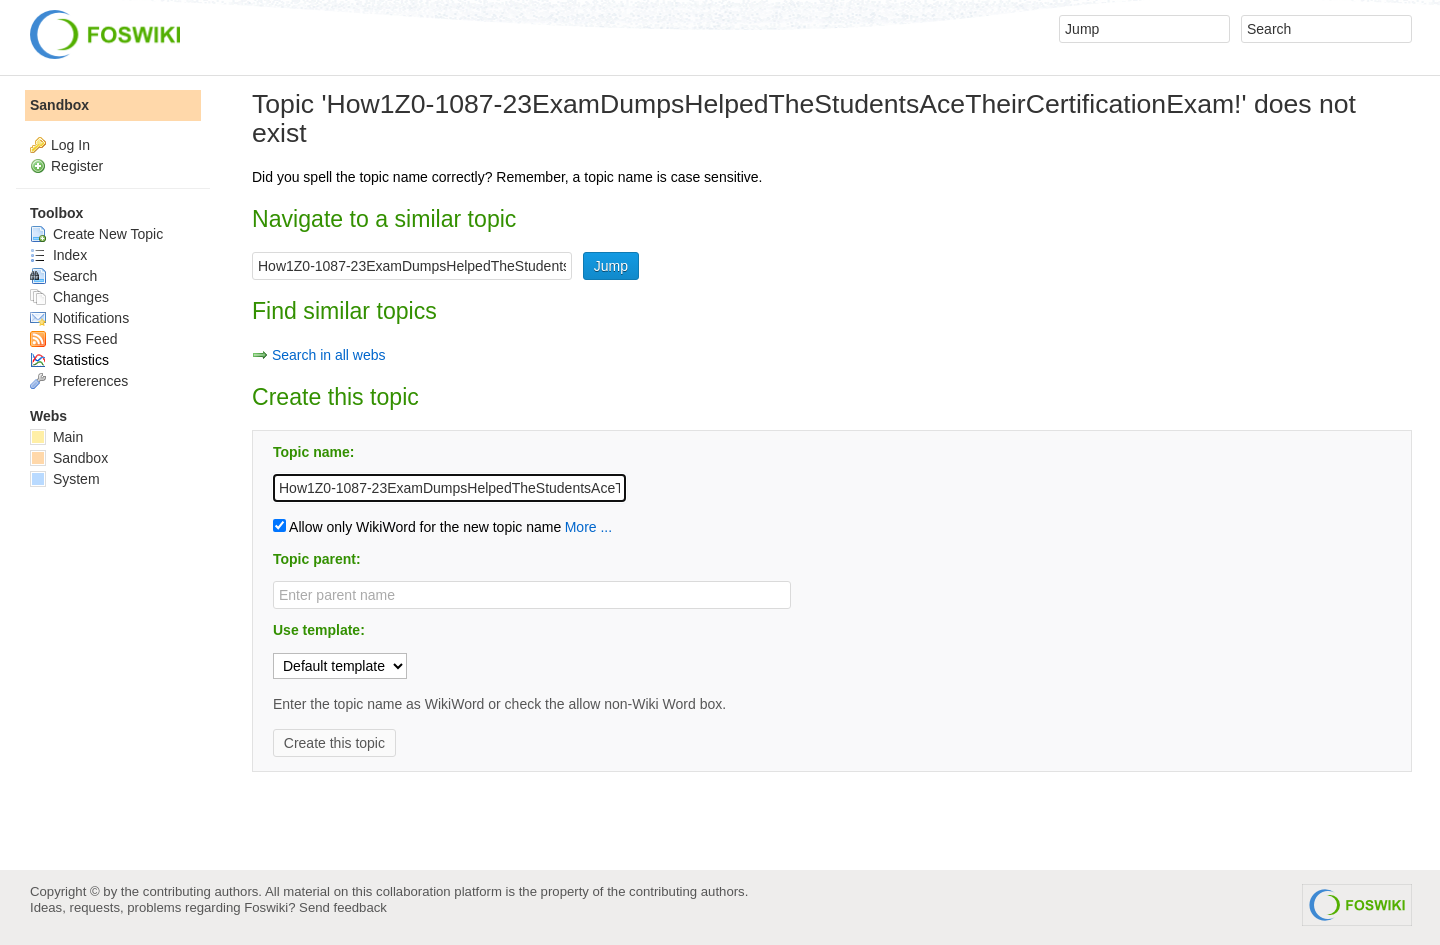  Describe the element at coordinates (79, 318) in the screenshot. I see `Notifications` at that location.